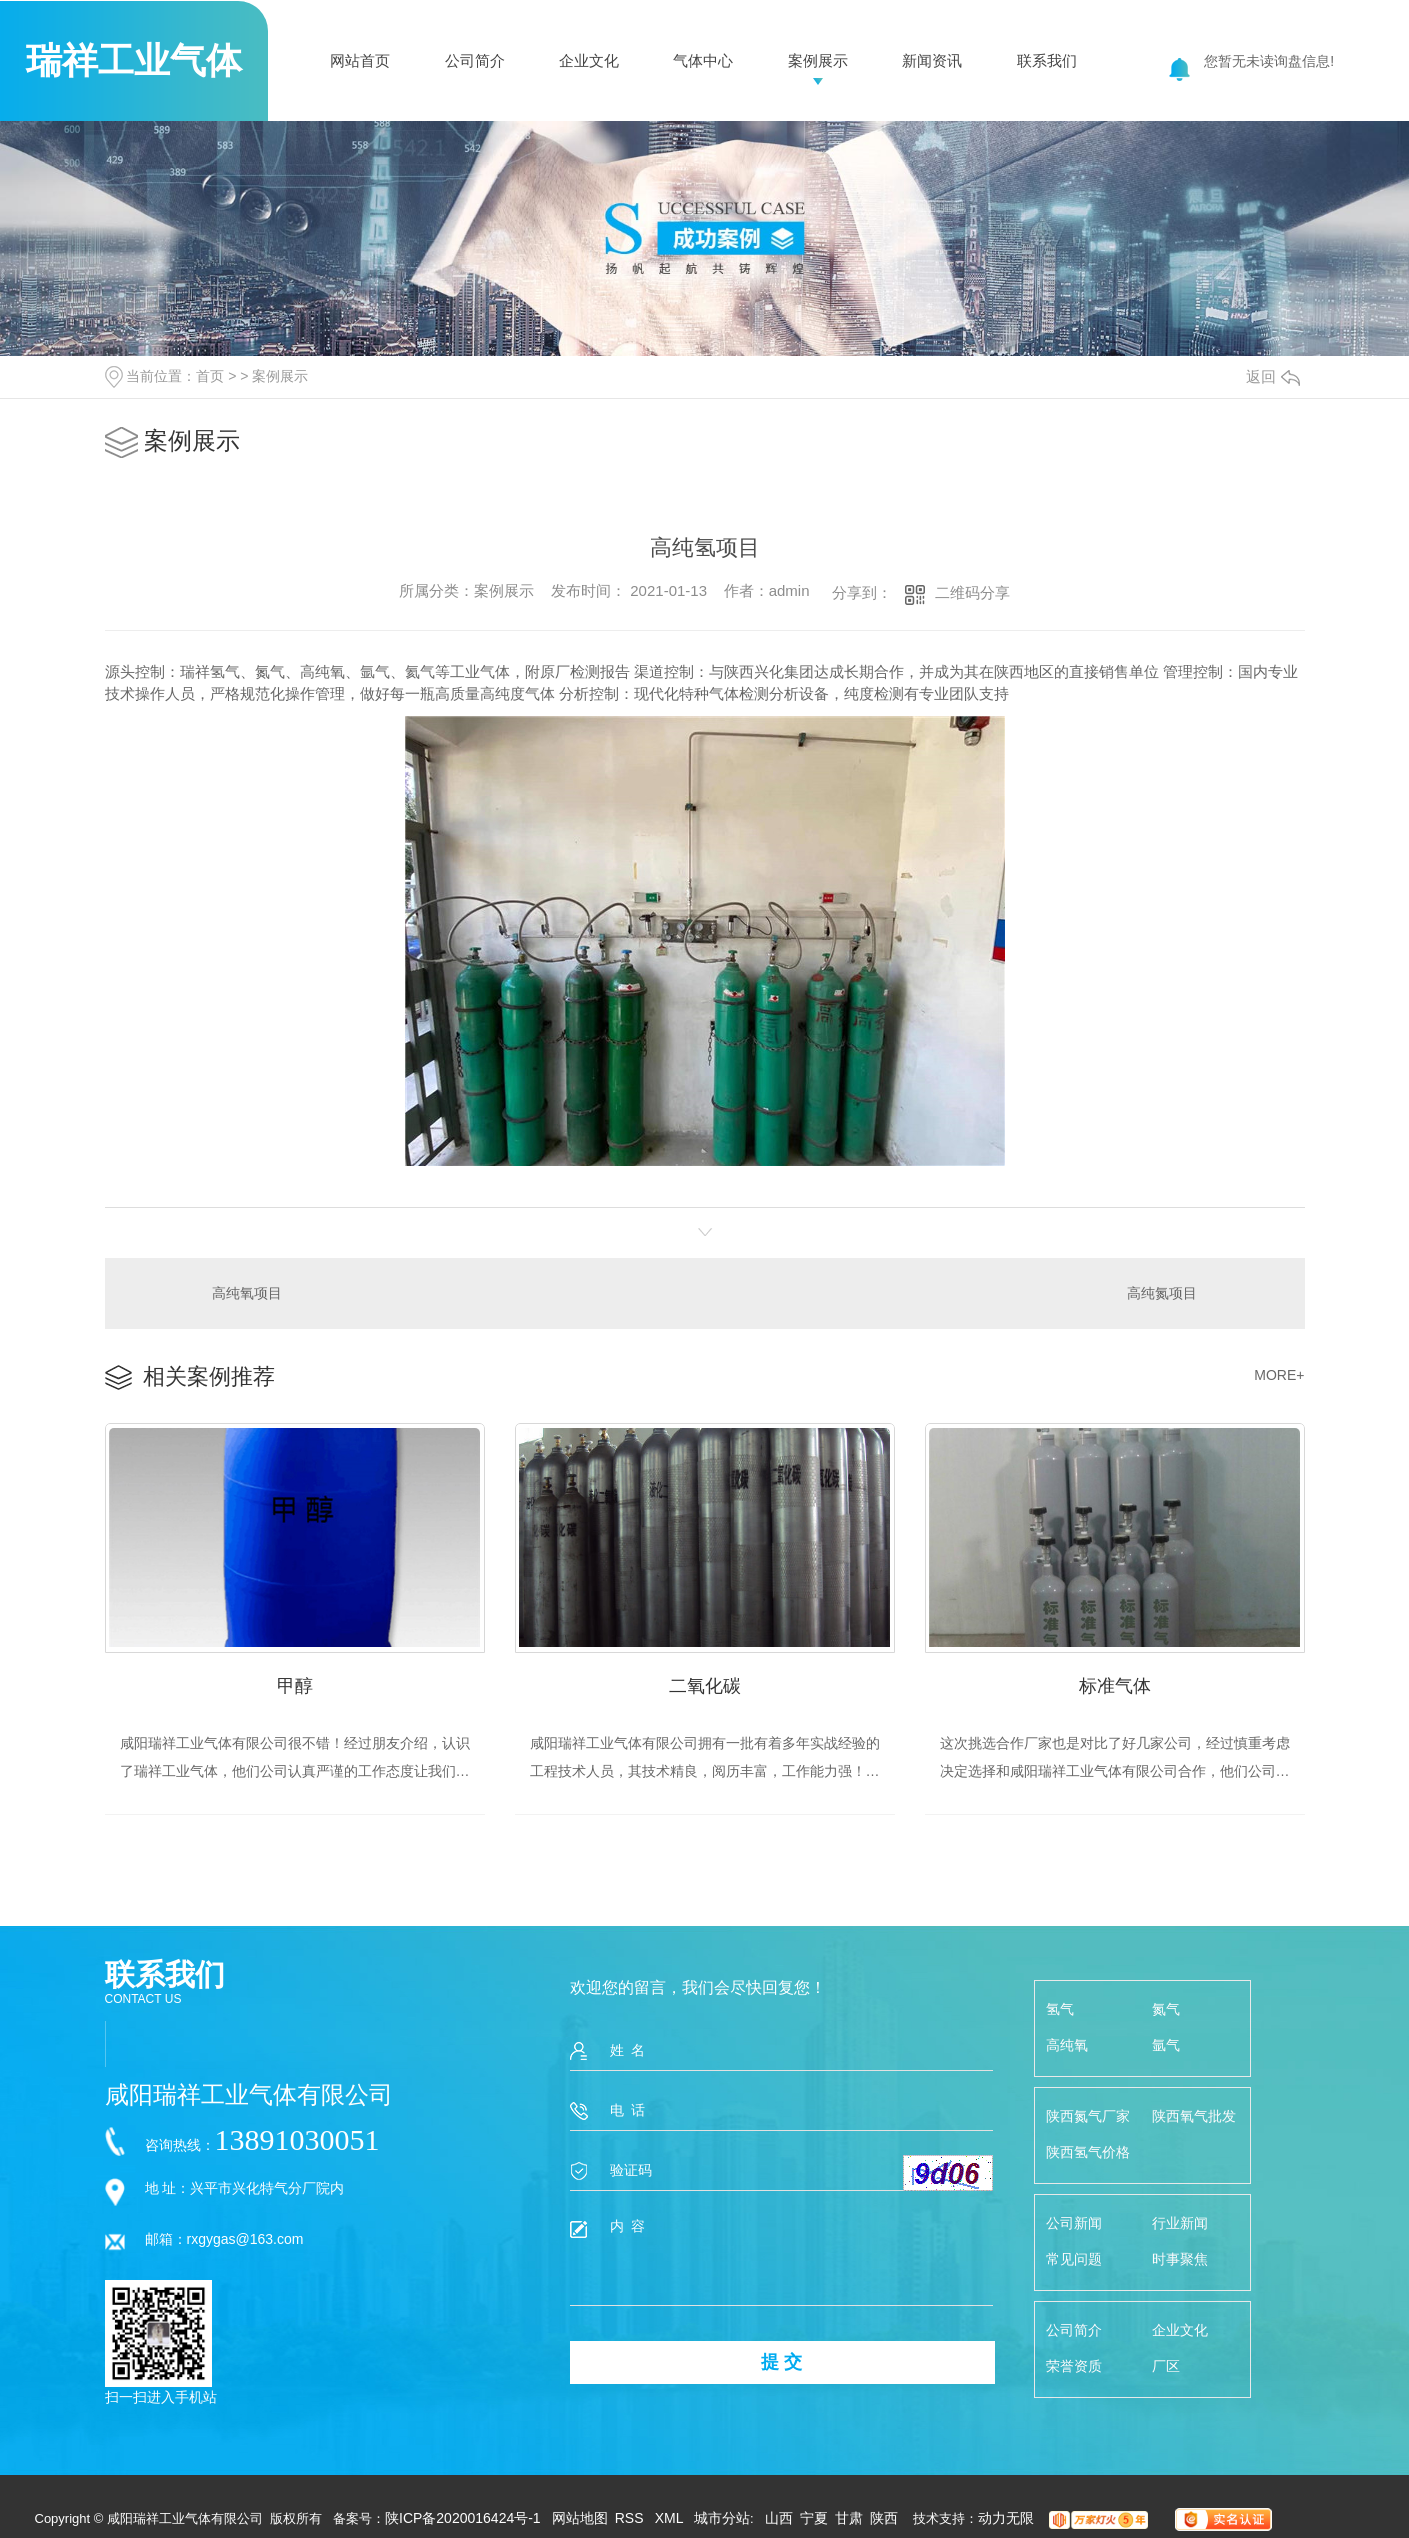  I want to click on 案例展示, so click(818, 60).